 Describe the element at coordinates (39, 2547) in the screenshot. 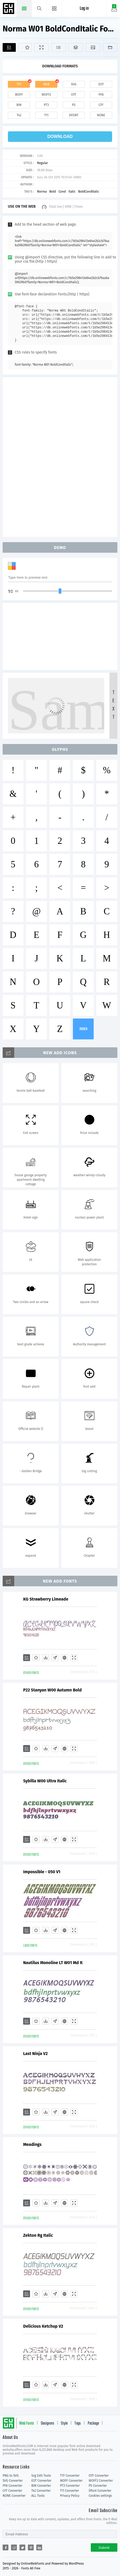

I see `[Share linkedin]` at that location.